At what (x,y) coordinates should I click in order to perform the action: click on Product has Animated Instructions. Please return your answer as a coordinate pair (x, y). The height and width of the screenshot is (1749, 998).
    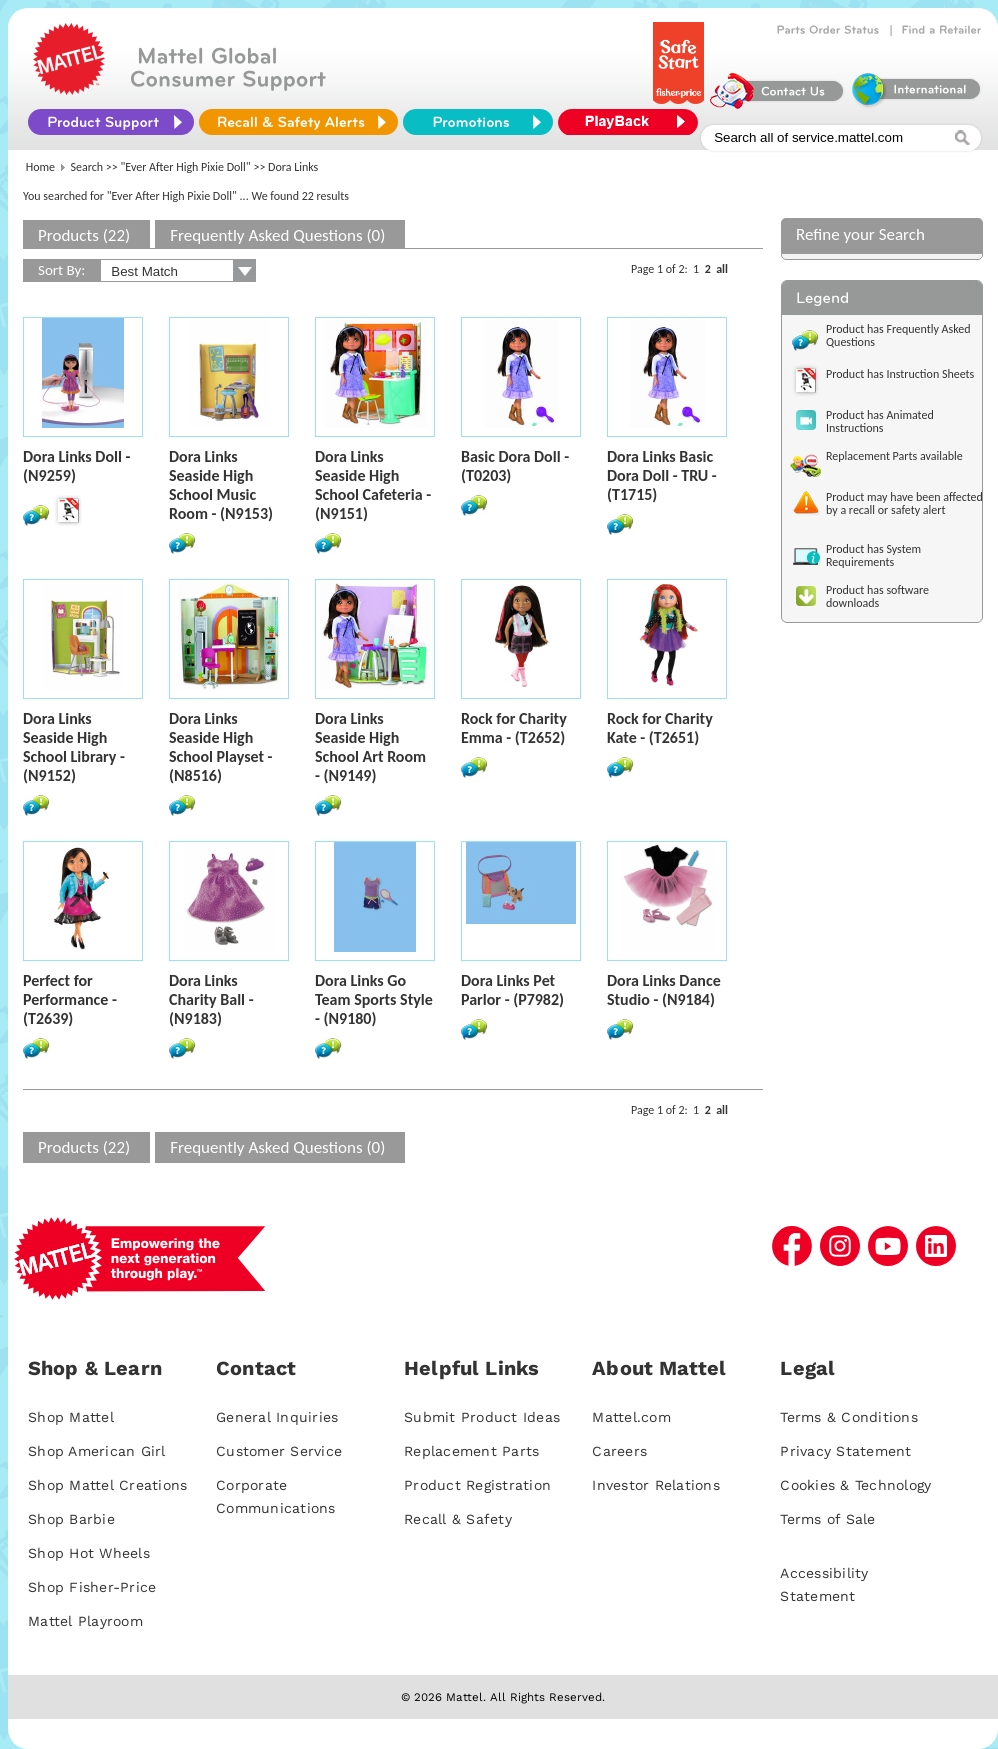
    Looking at the image, I should click on (880, 421).